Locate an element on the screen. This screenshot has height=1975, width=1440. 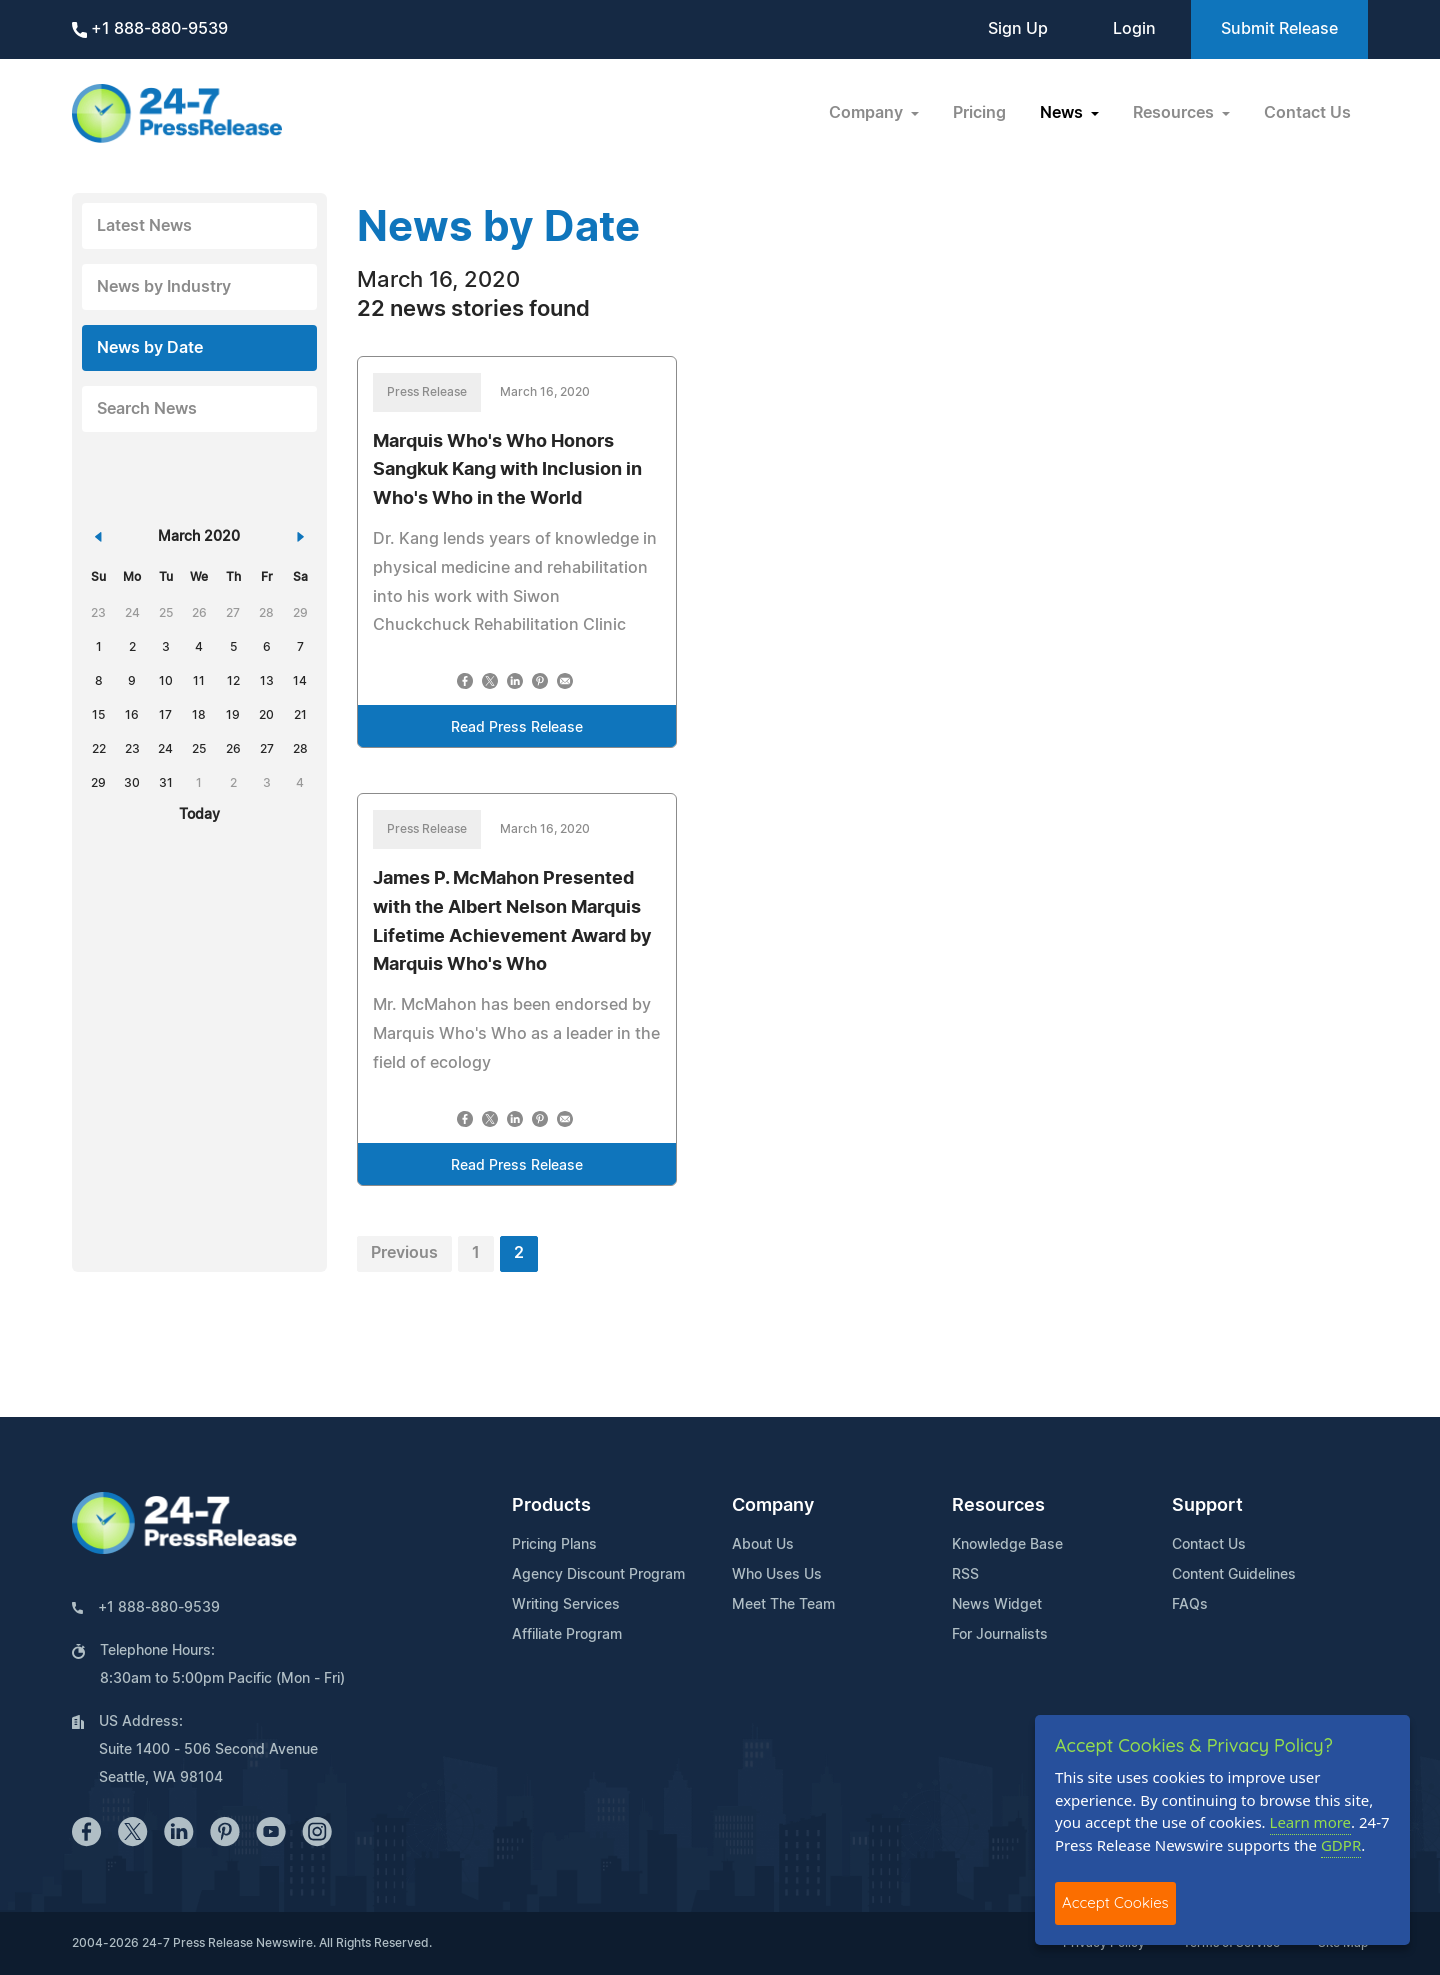
Accept Cookies is located at coordinates (1115, 1902).